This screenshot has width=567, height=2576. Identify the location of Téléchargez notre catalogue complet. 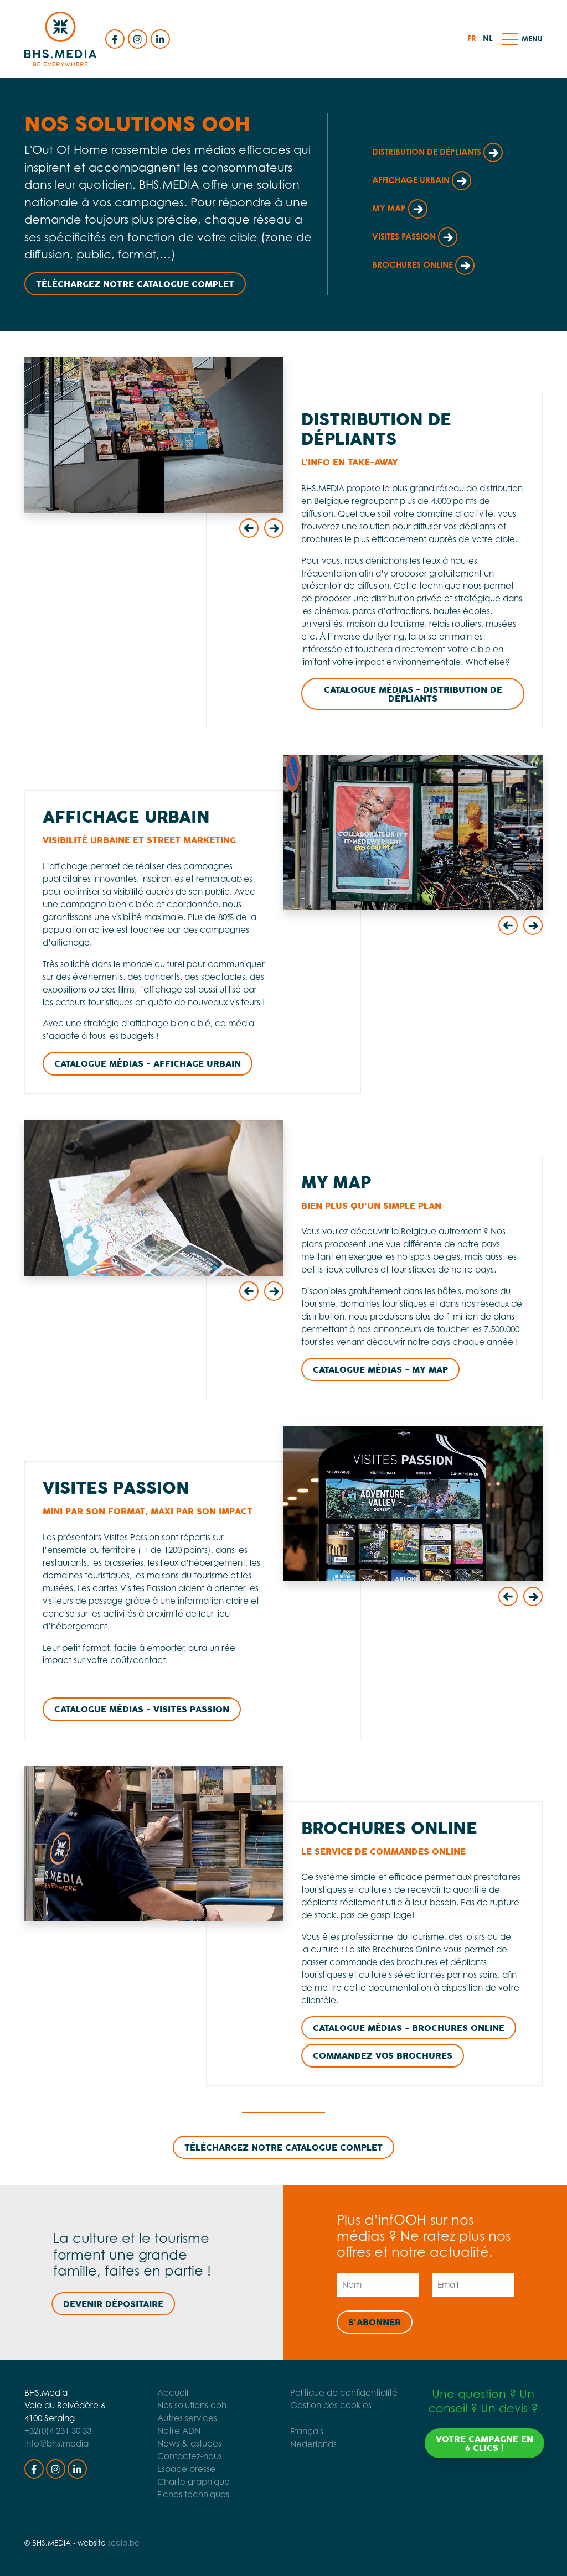
(135, 284).